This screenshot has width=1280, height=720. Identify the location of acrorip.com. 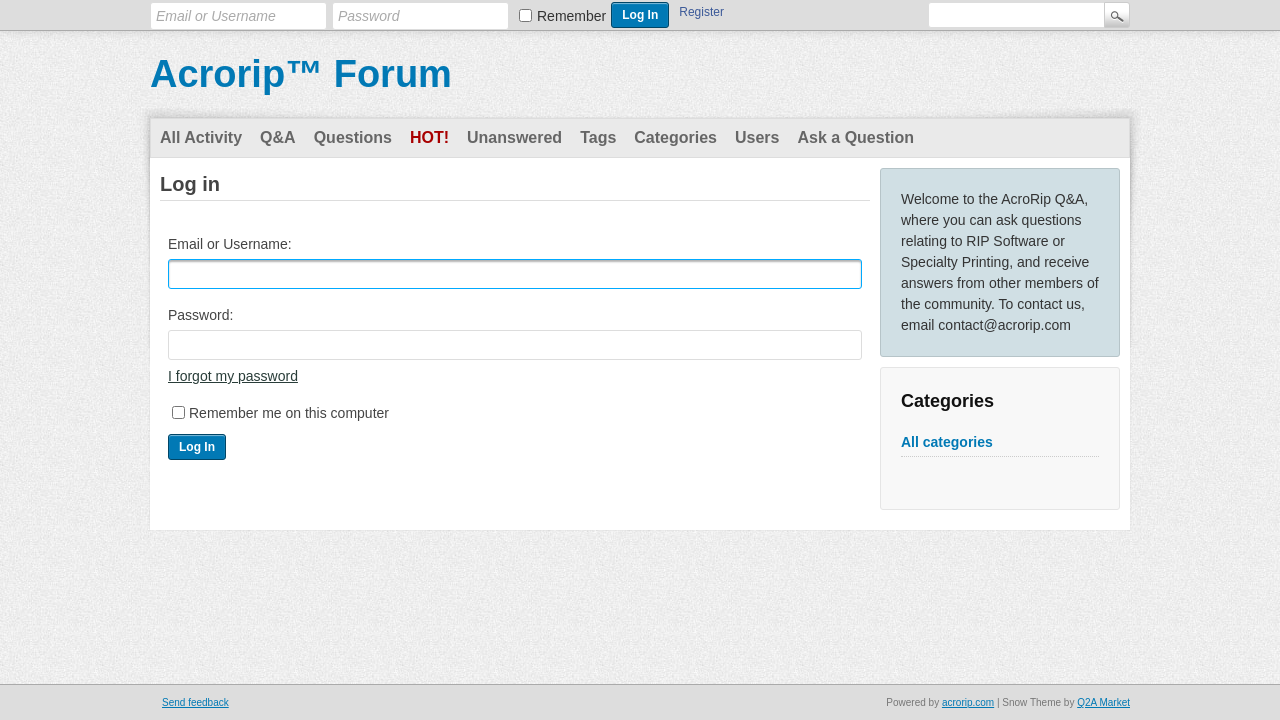
(968, 702).